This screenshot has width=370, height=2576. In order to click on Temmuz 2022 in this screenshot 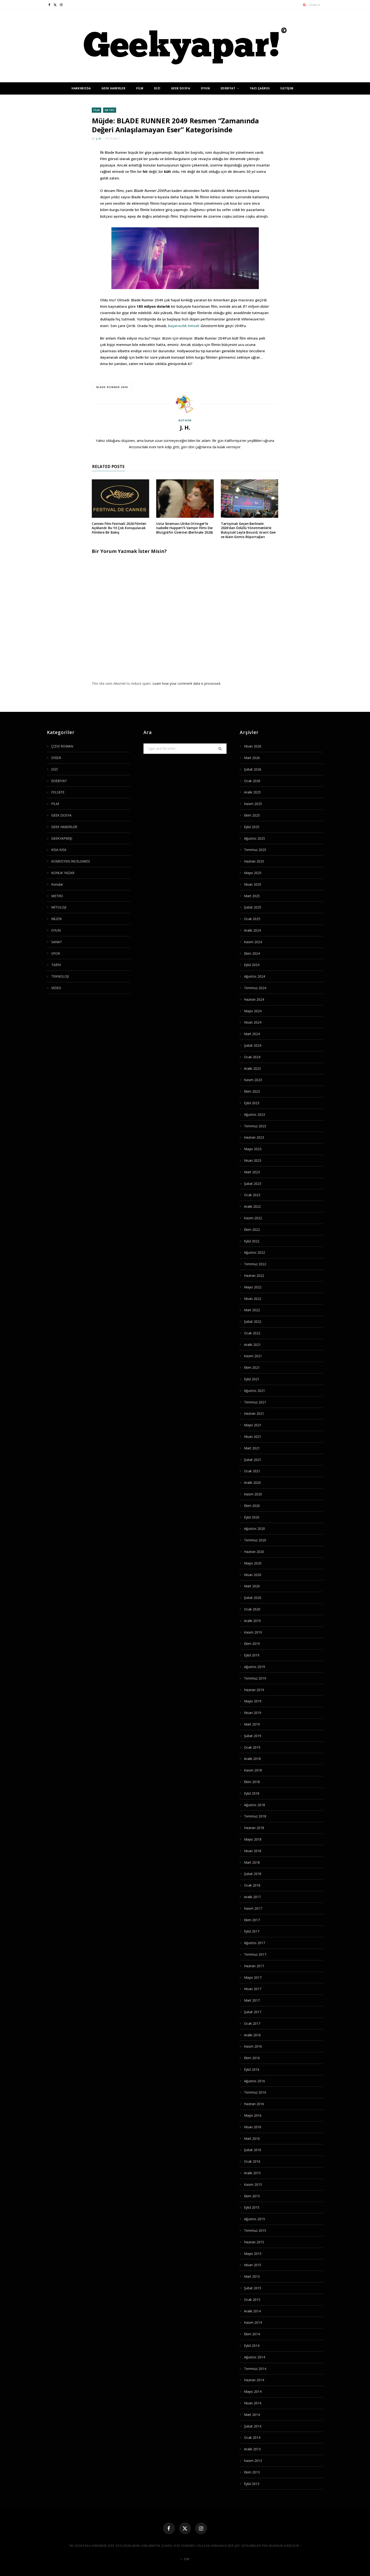, I will do `click(255, 1264)`.